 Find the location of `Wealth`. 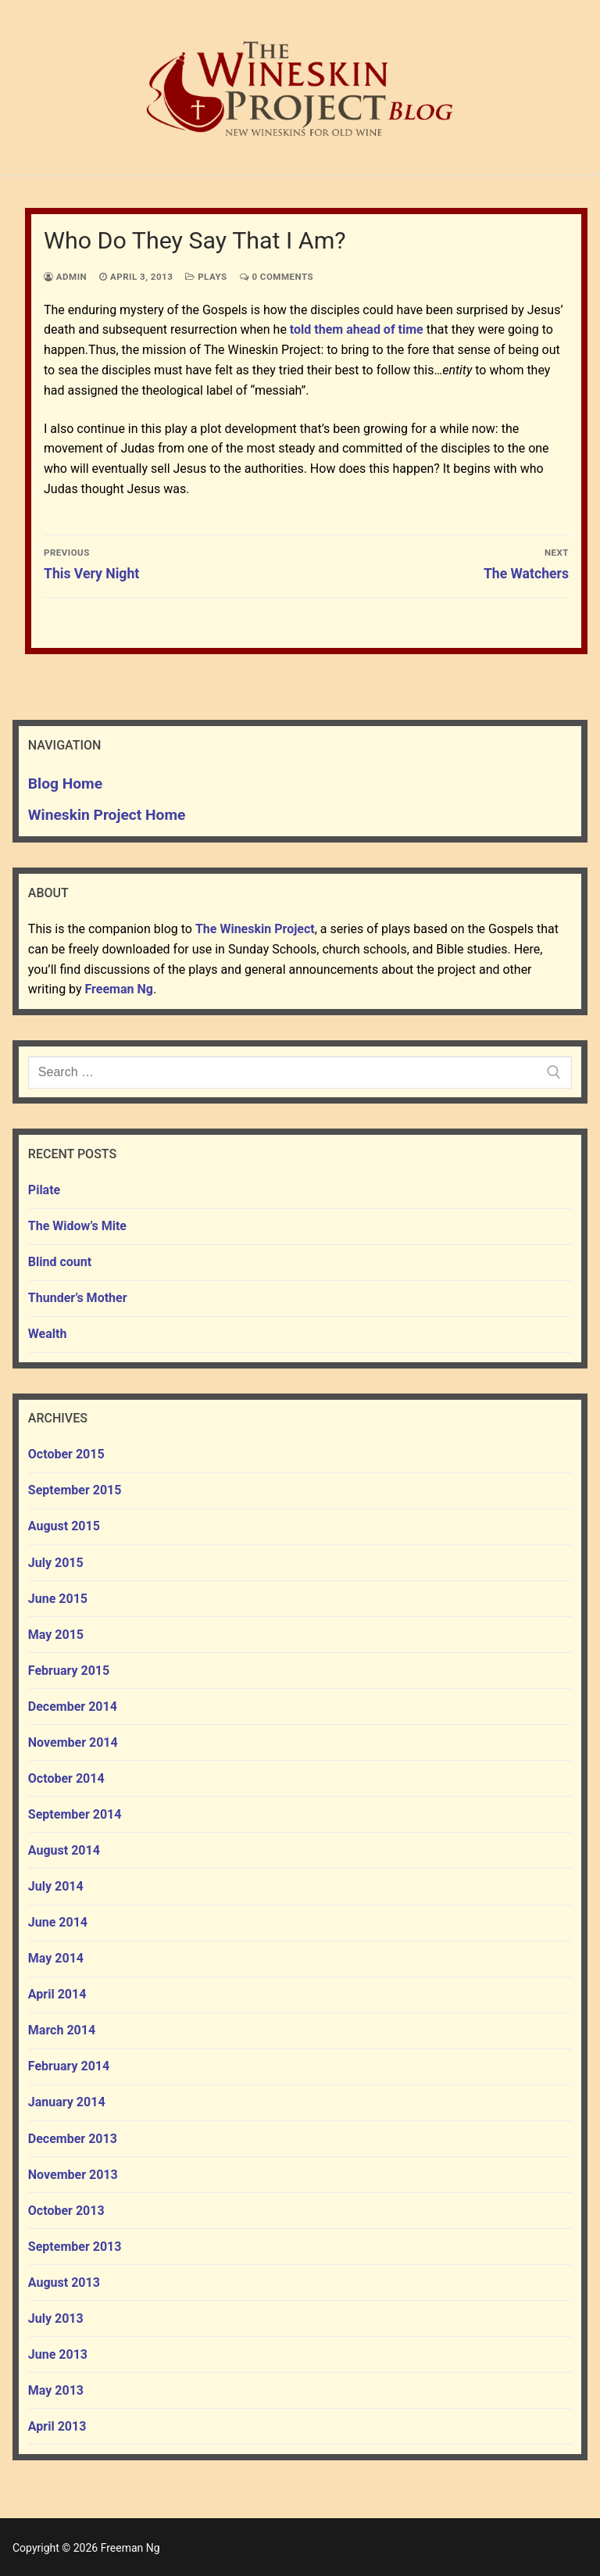

Wealth is located at coordinates (47, 1333).